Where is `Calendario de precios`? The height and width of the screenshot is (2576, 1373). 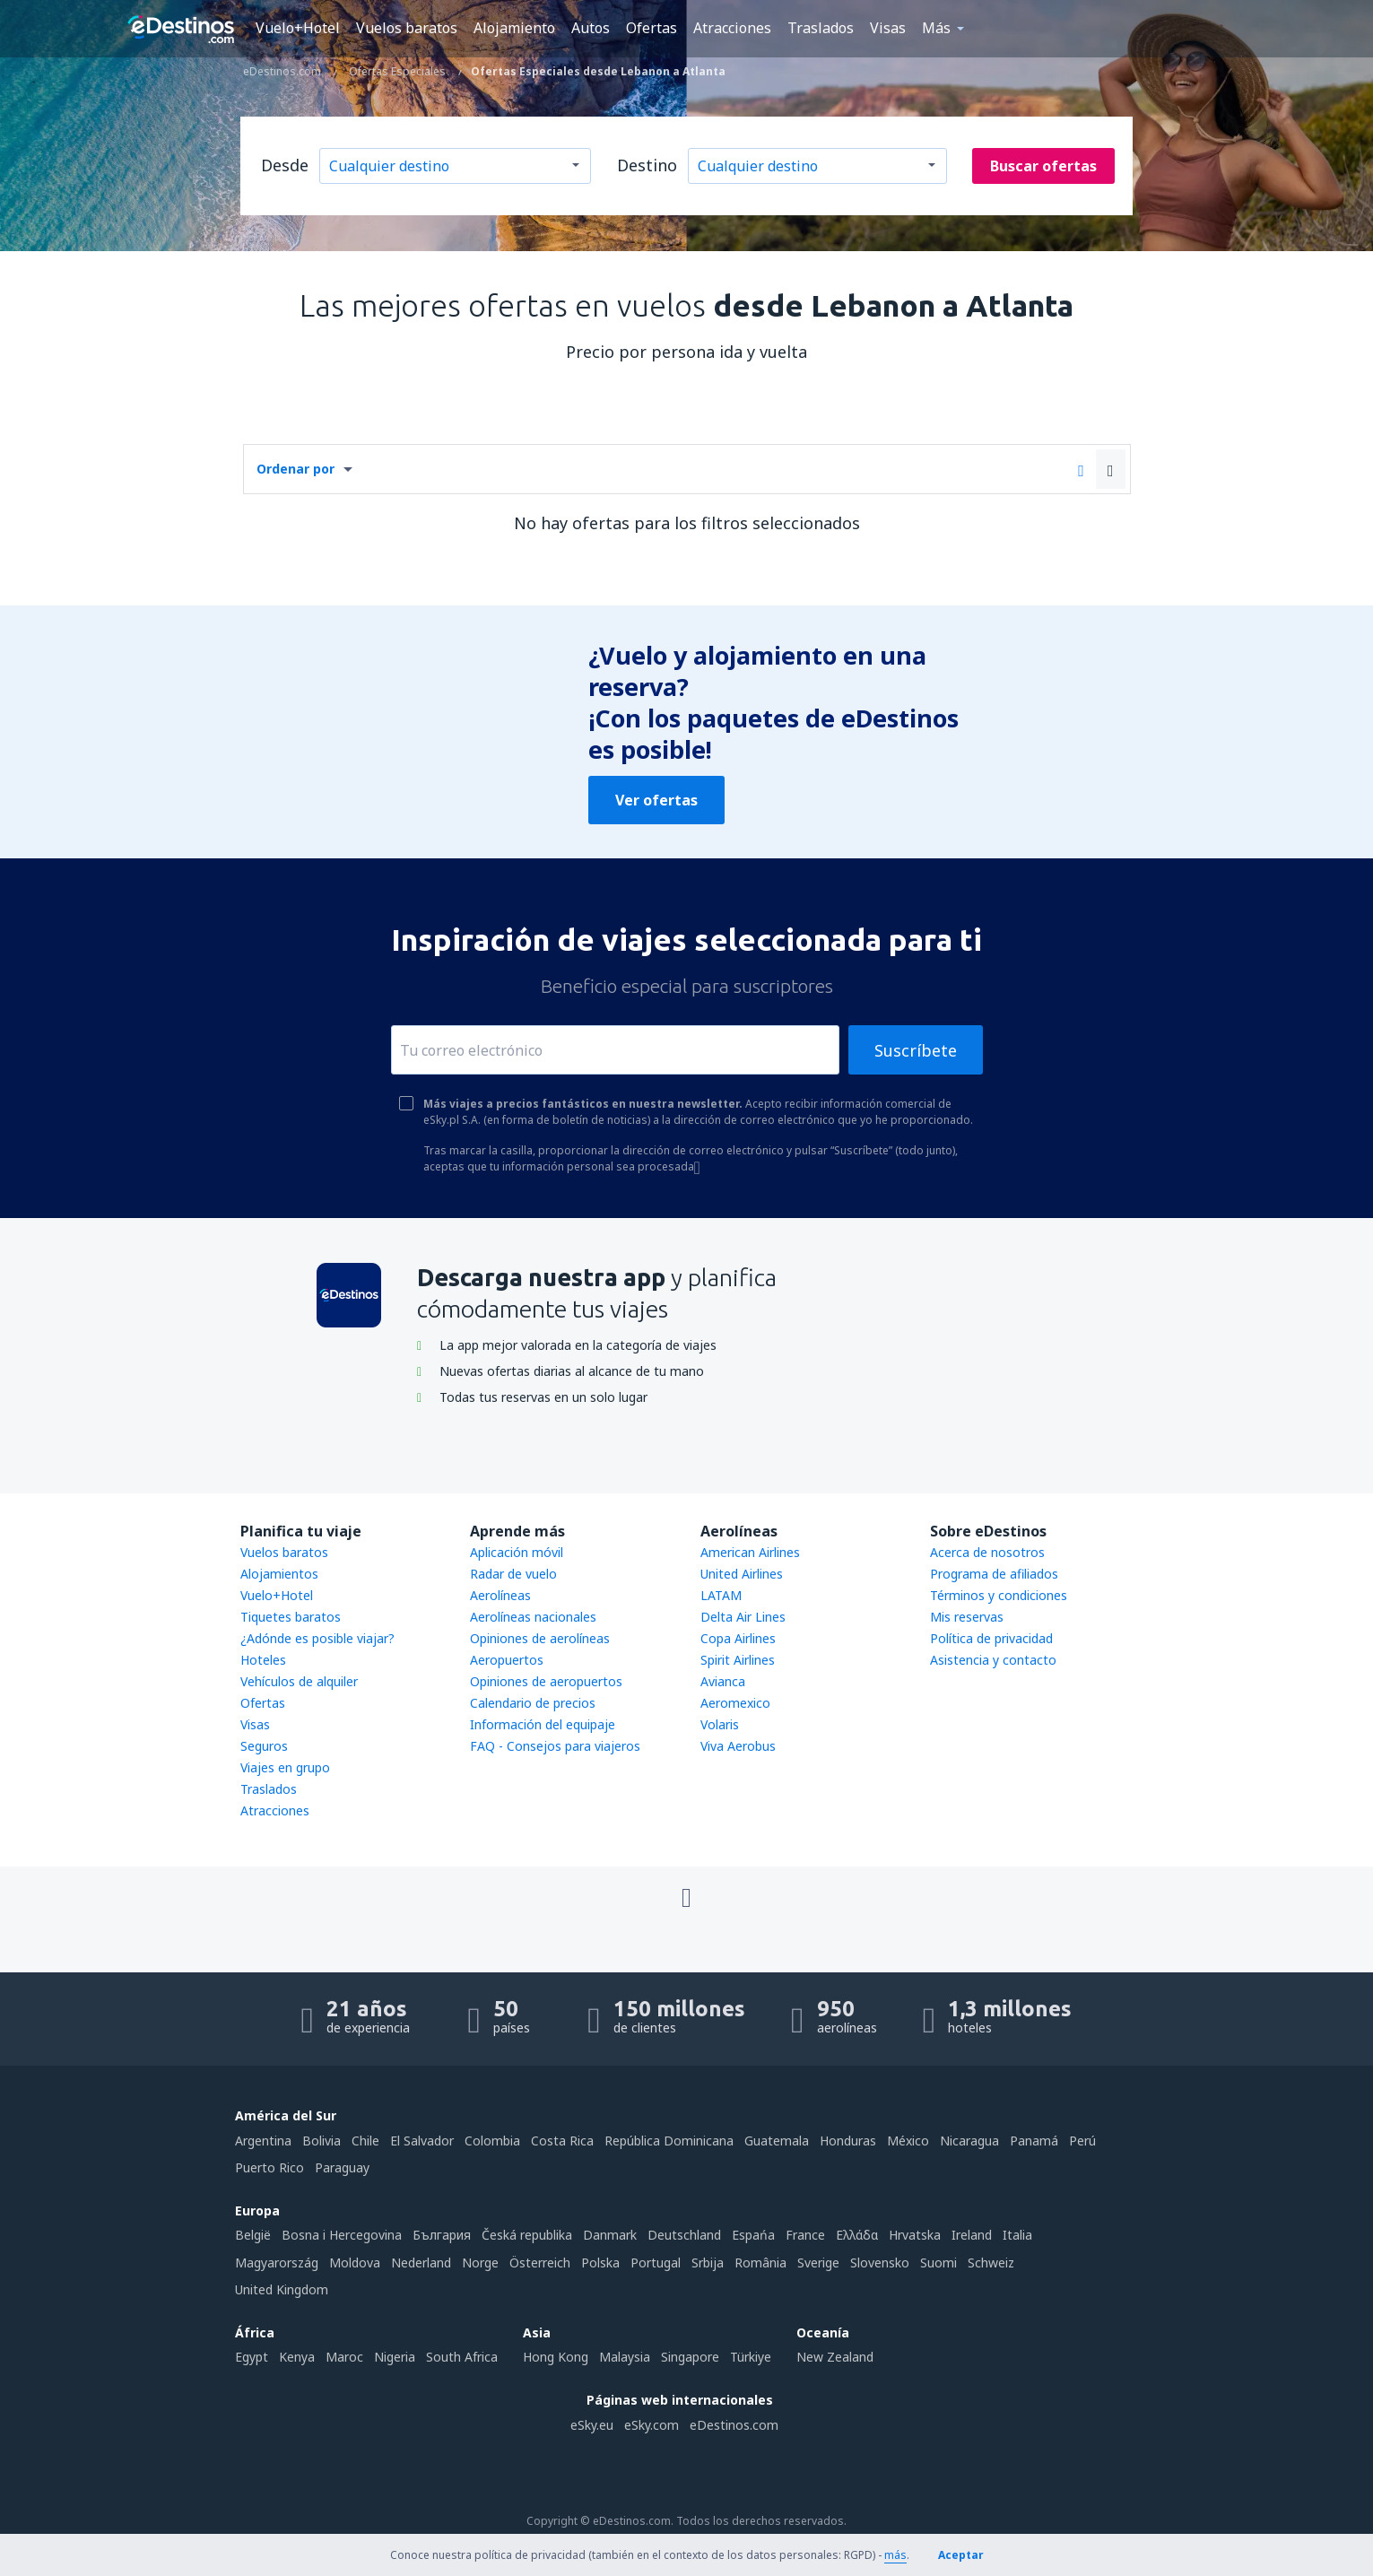
Calendario de precios is located at coordinates (532, 1702).